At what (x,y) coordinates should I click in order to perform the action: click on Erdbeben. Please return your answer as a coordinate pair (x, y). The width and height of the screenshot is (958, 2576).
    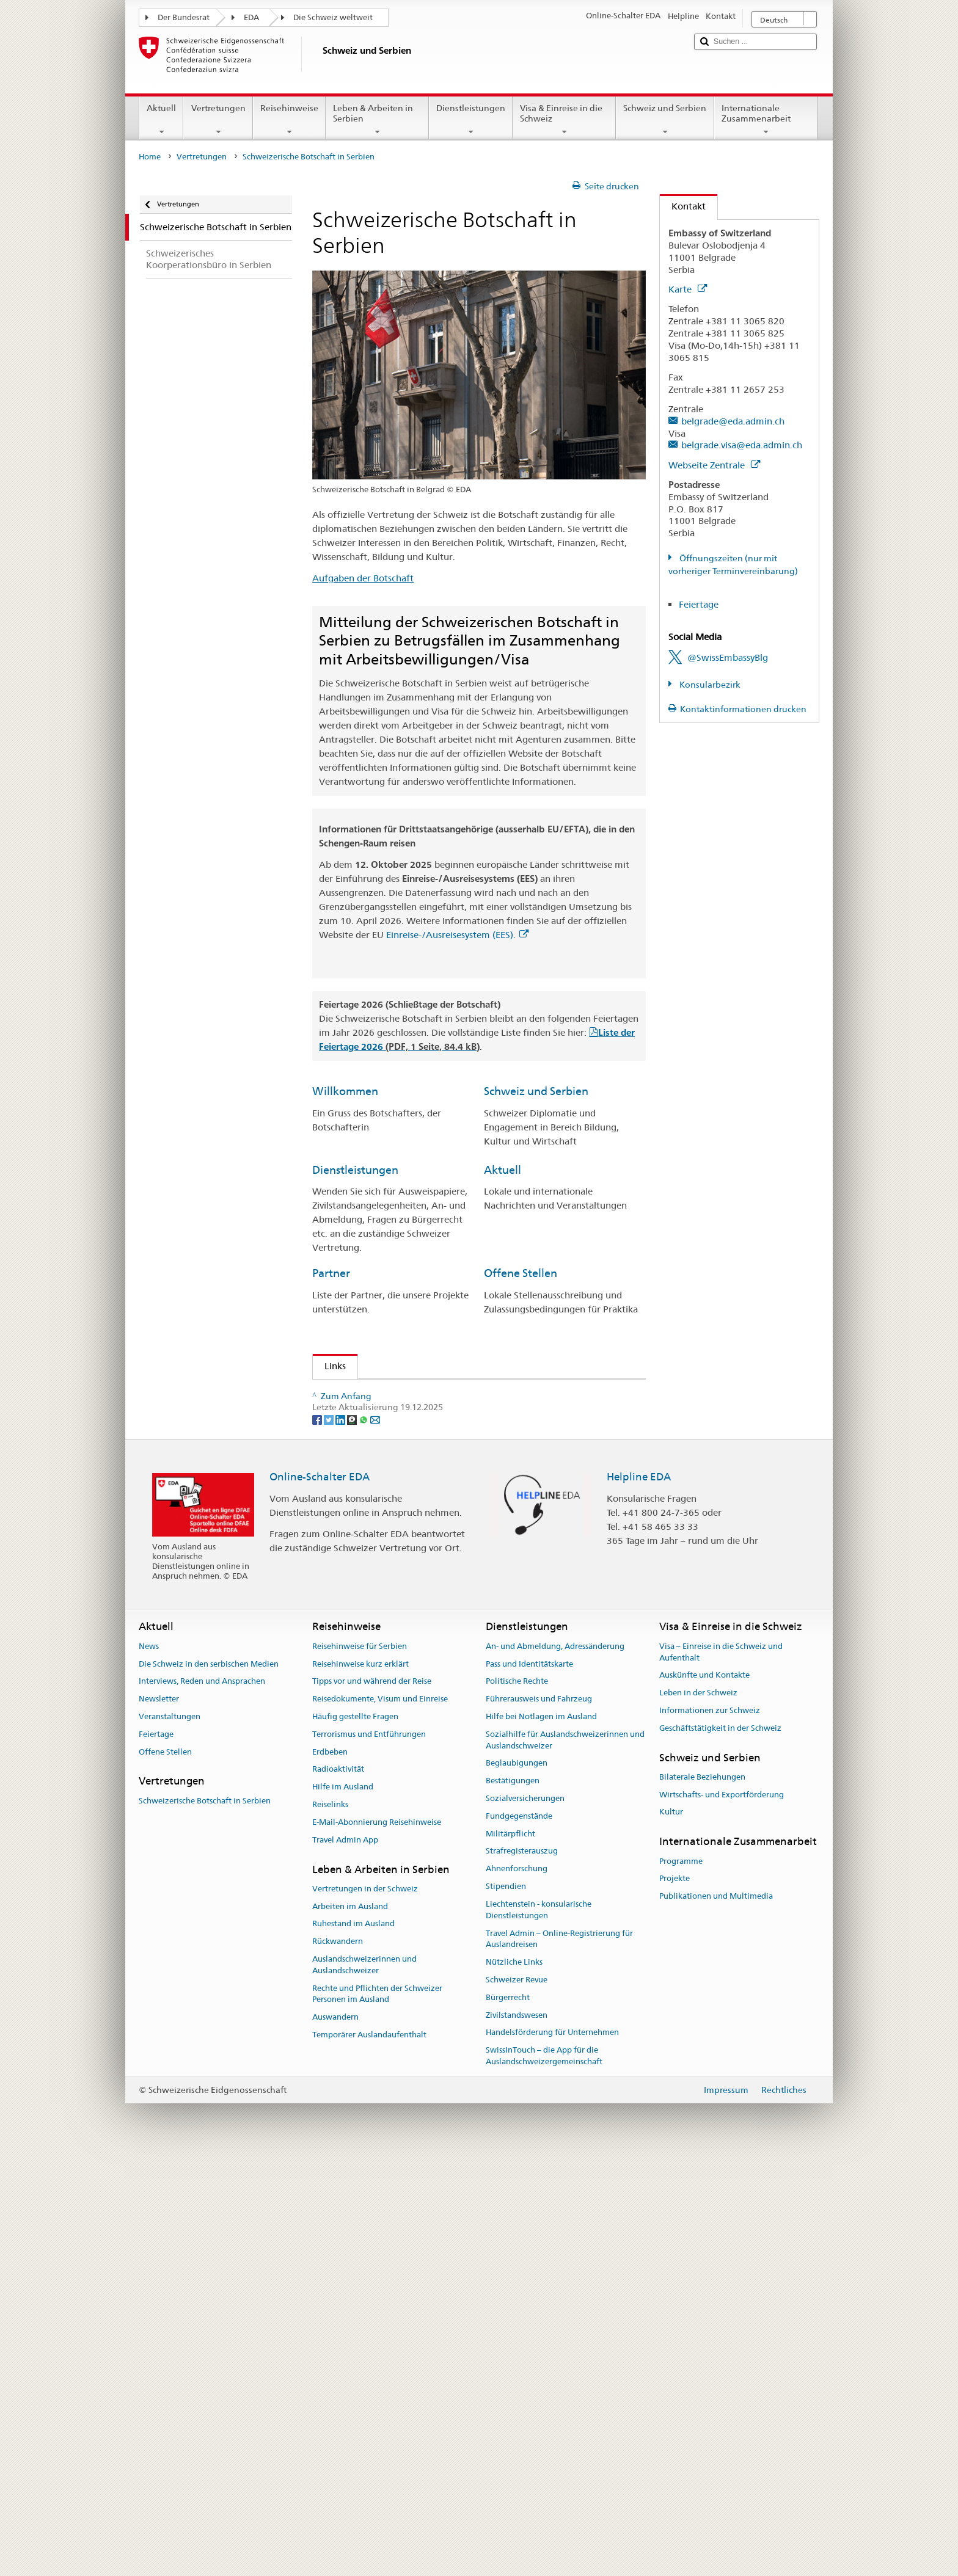
    Looking at the image, I should click on (330, 2169).